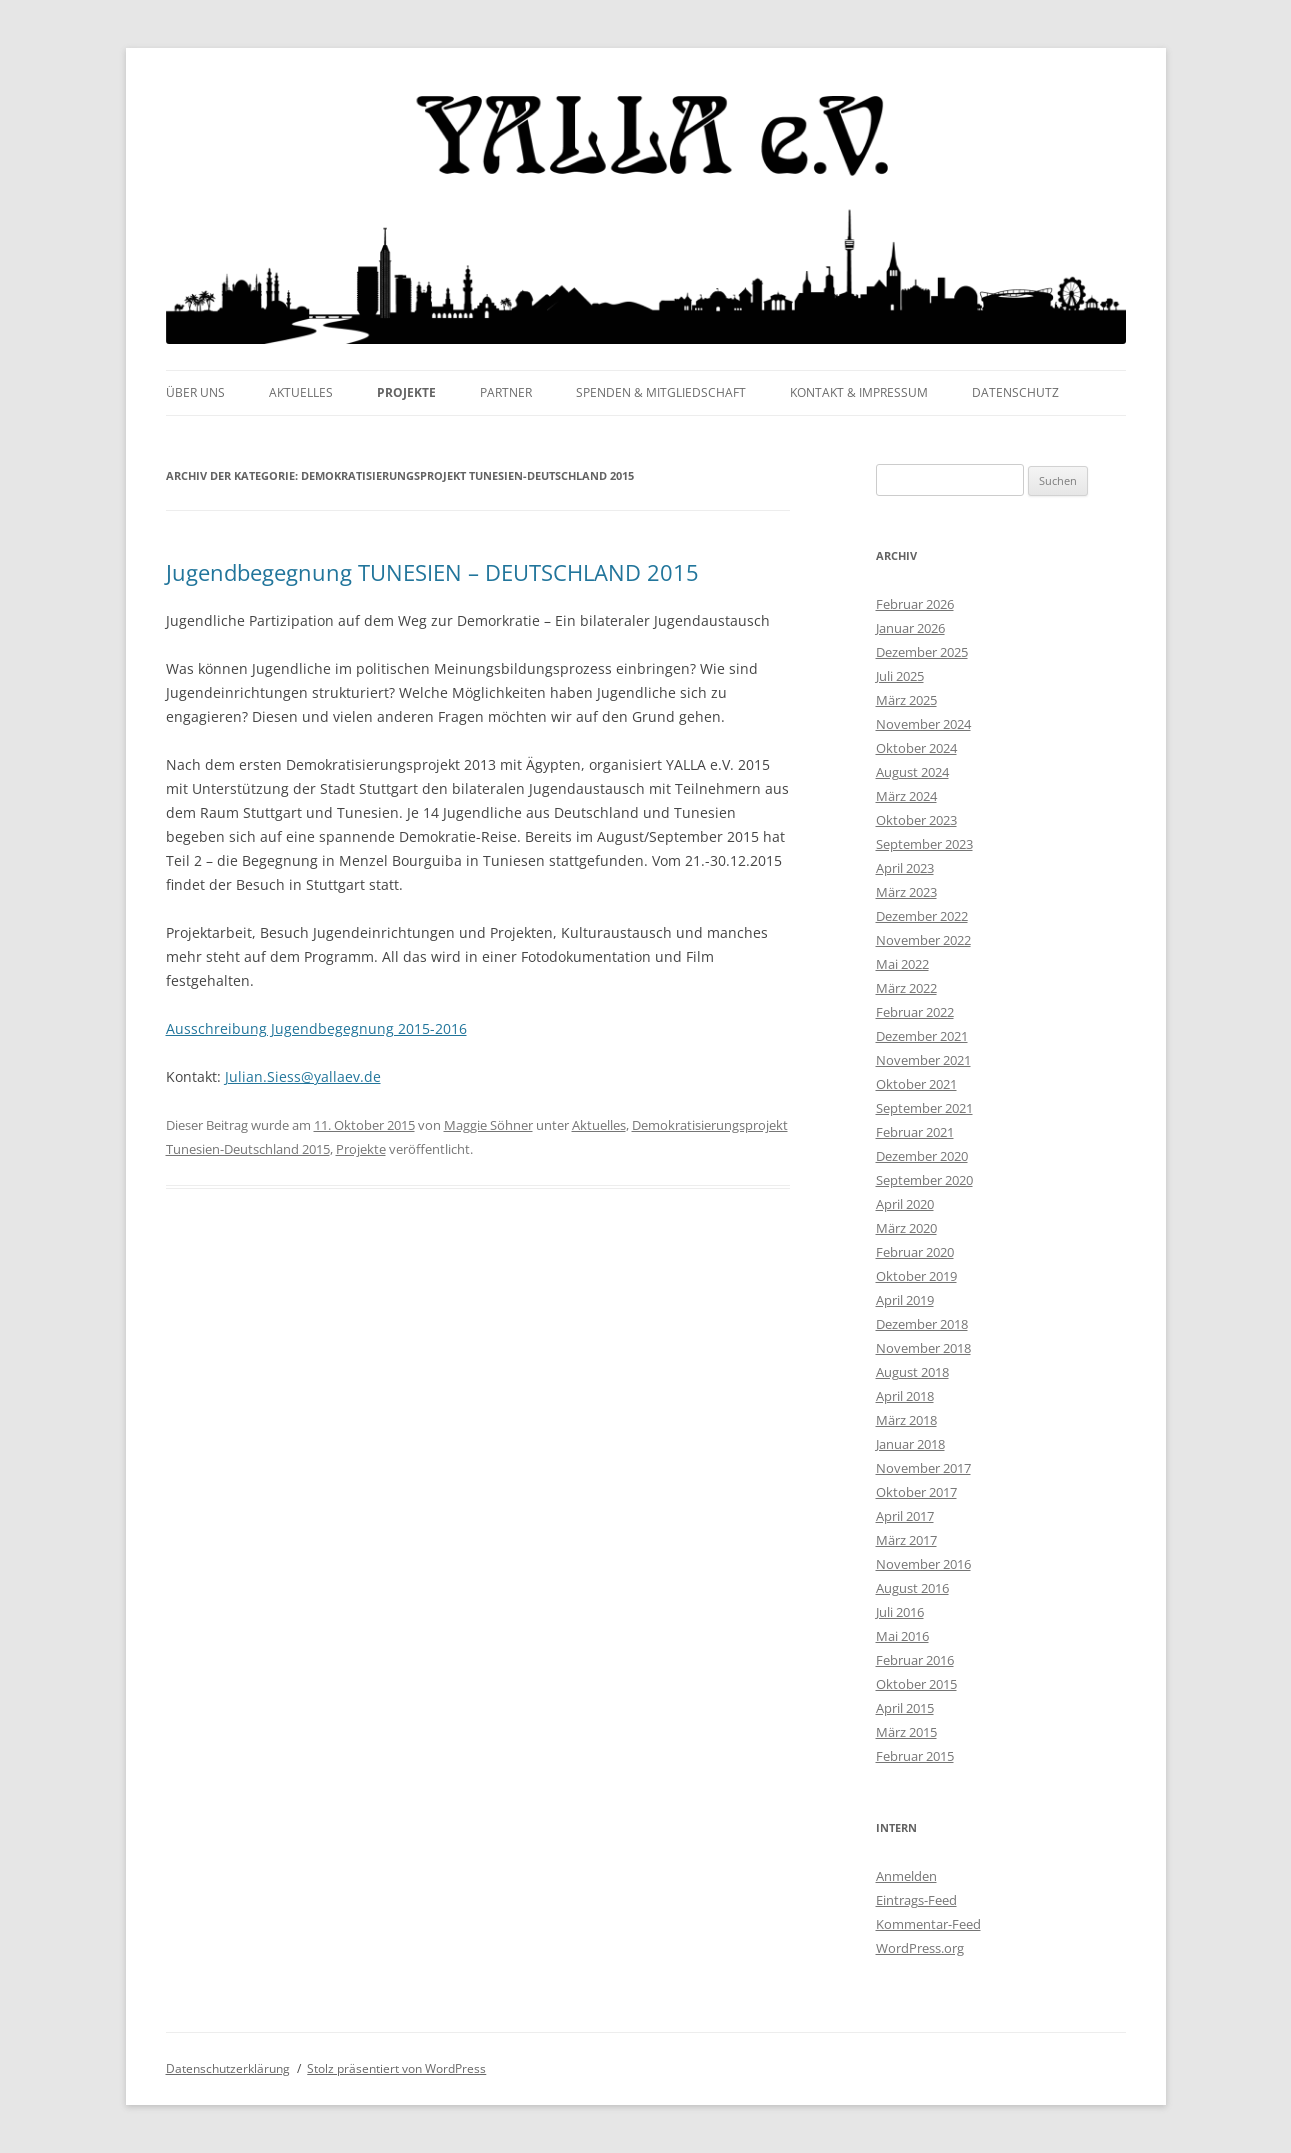 The height and width of the screenshot is (2153, 1291). What do you see at coordinates (432, 572) in the screenshot?
I see `Jugendbegegnung TUNESIEN – DEUTSCHLAND 2015` at bounding box center [432, 572].